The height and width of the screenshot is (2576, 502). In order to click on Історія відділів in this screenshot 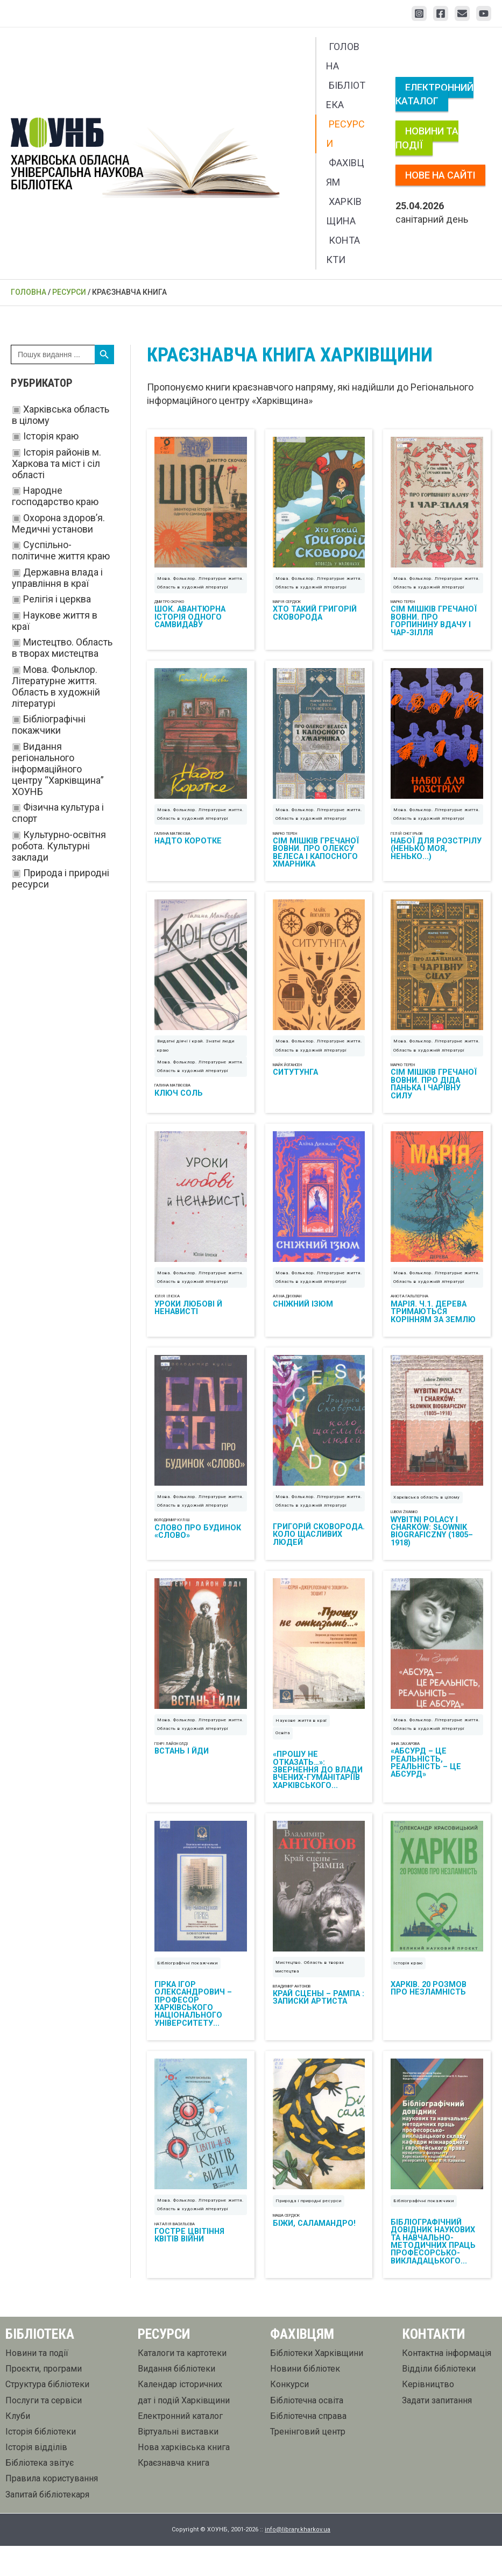, I will do `click(36, 2478)`.